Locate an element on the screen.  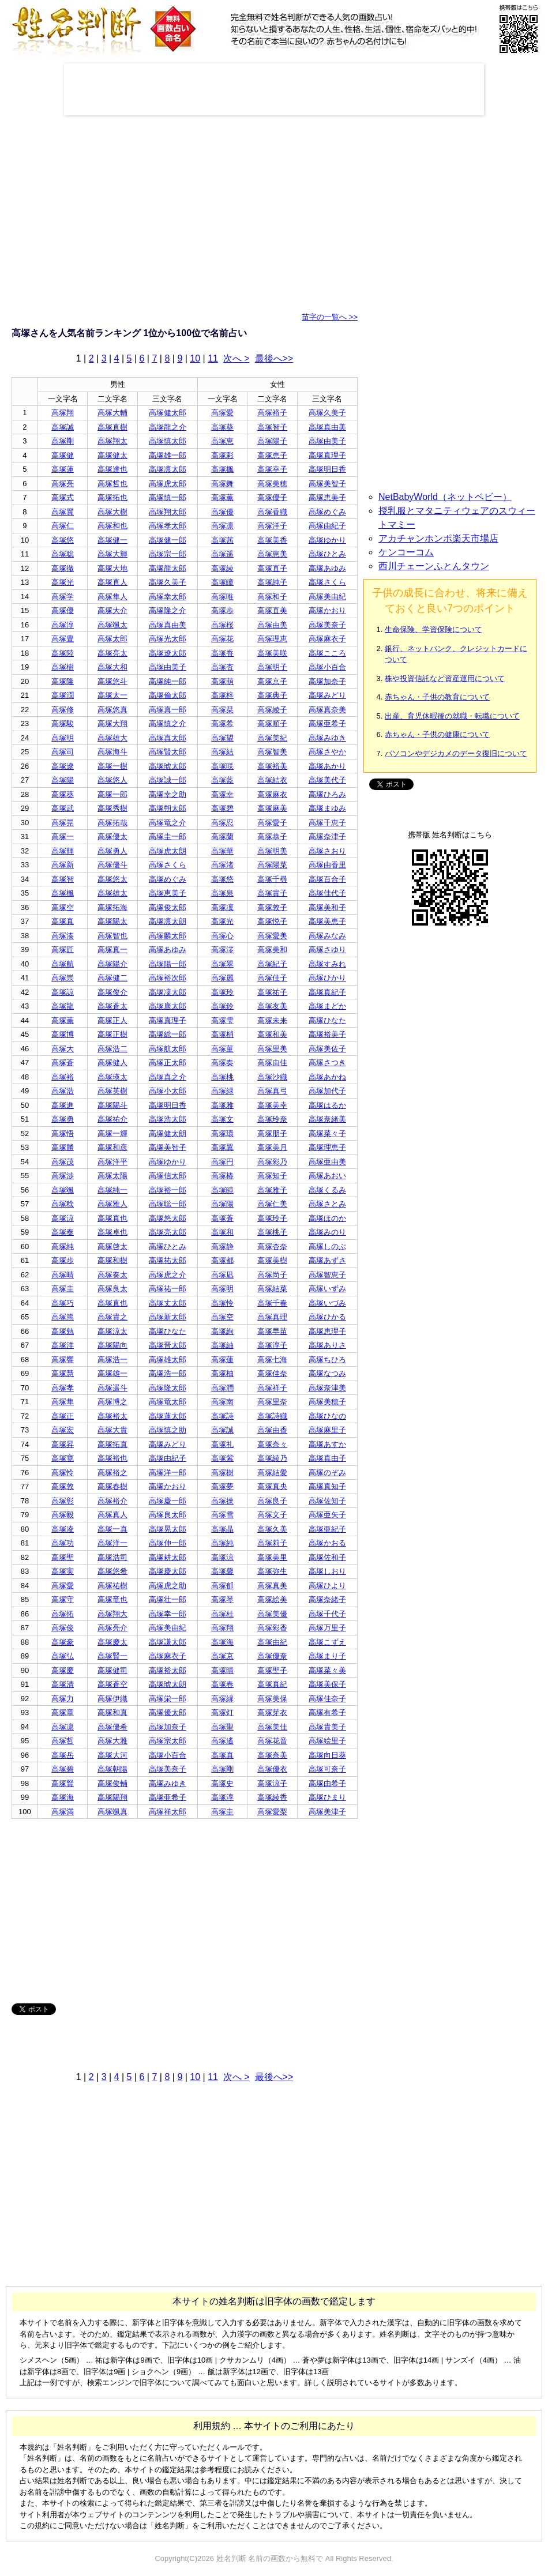
赤ちゃん・子供の教育について is located at coordinates (437, 697).